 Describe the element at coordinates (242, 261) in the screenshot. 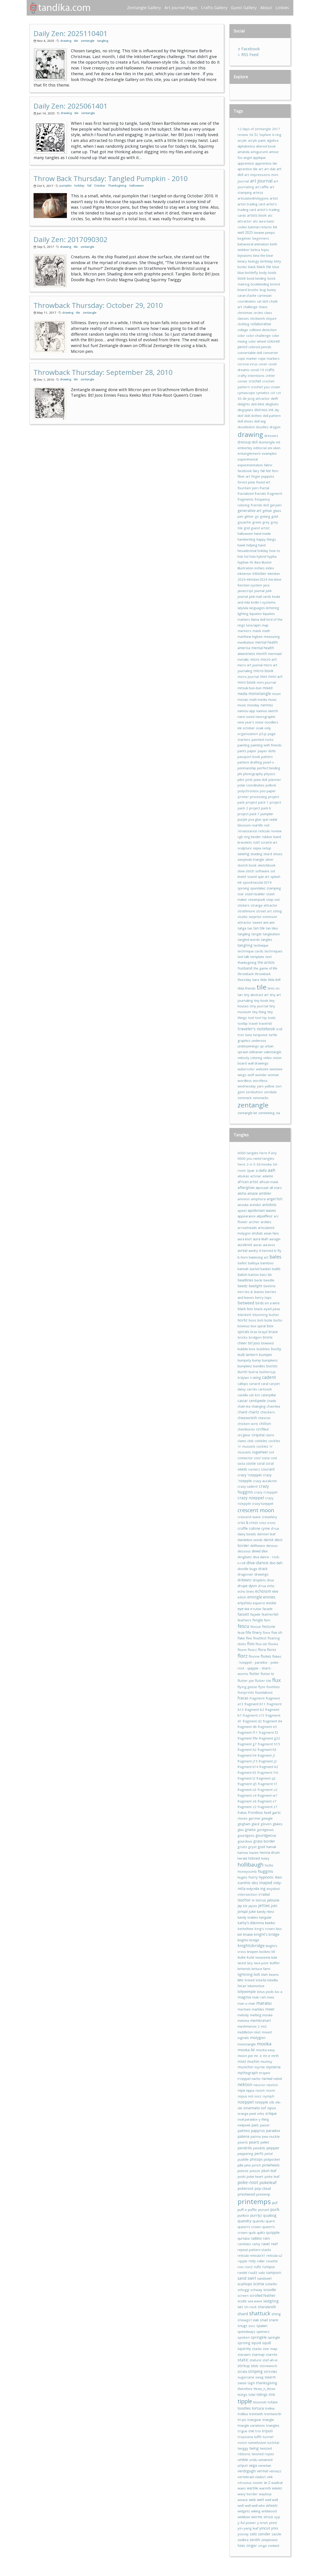

I see `binary` at that location.